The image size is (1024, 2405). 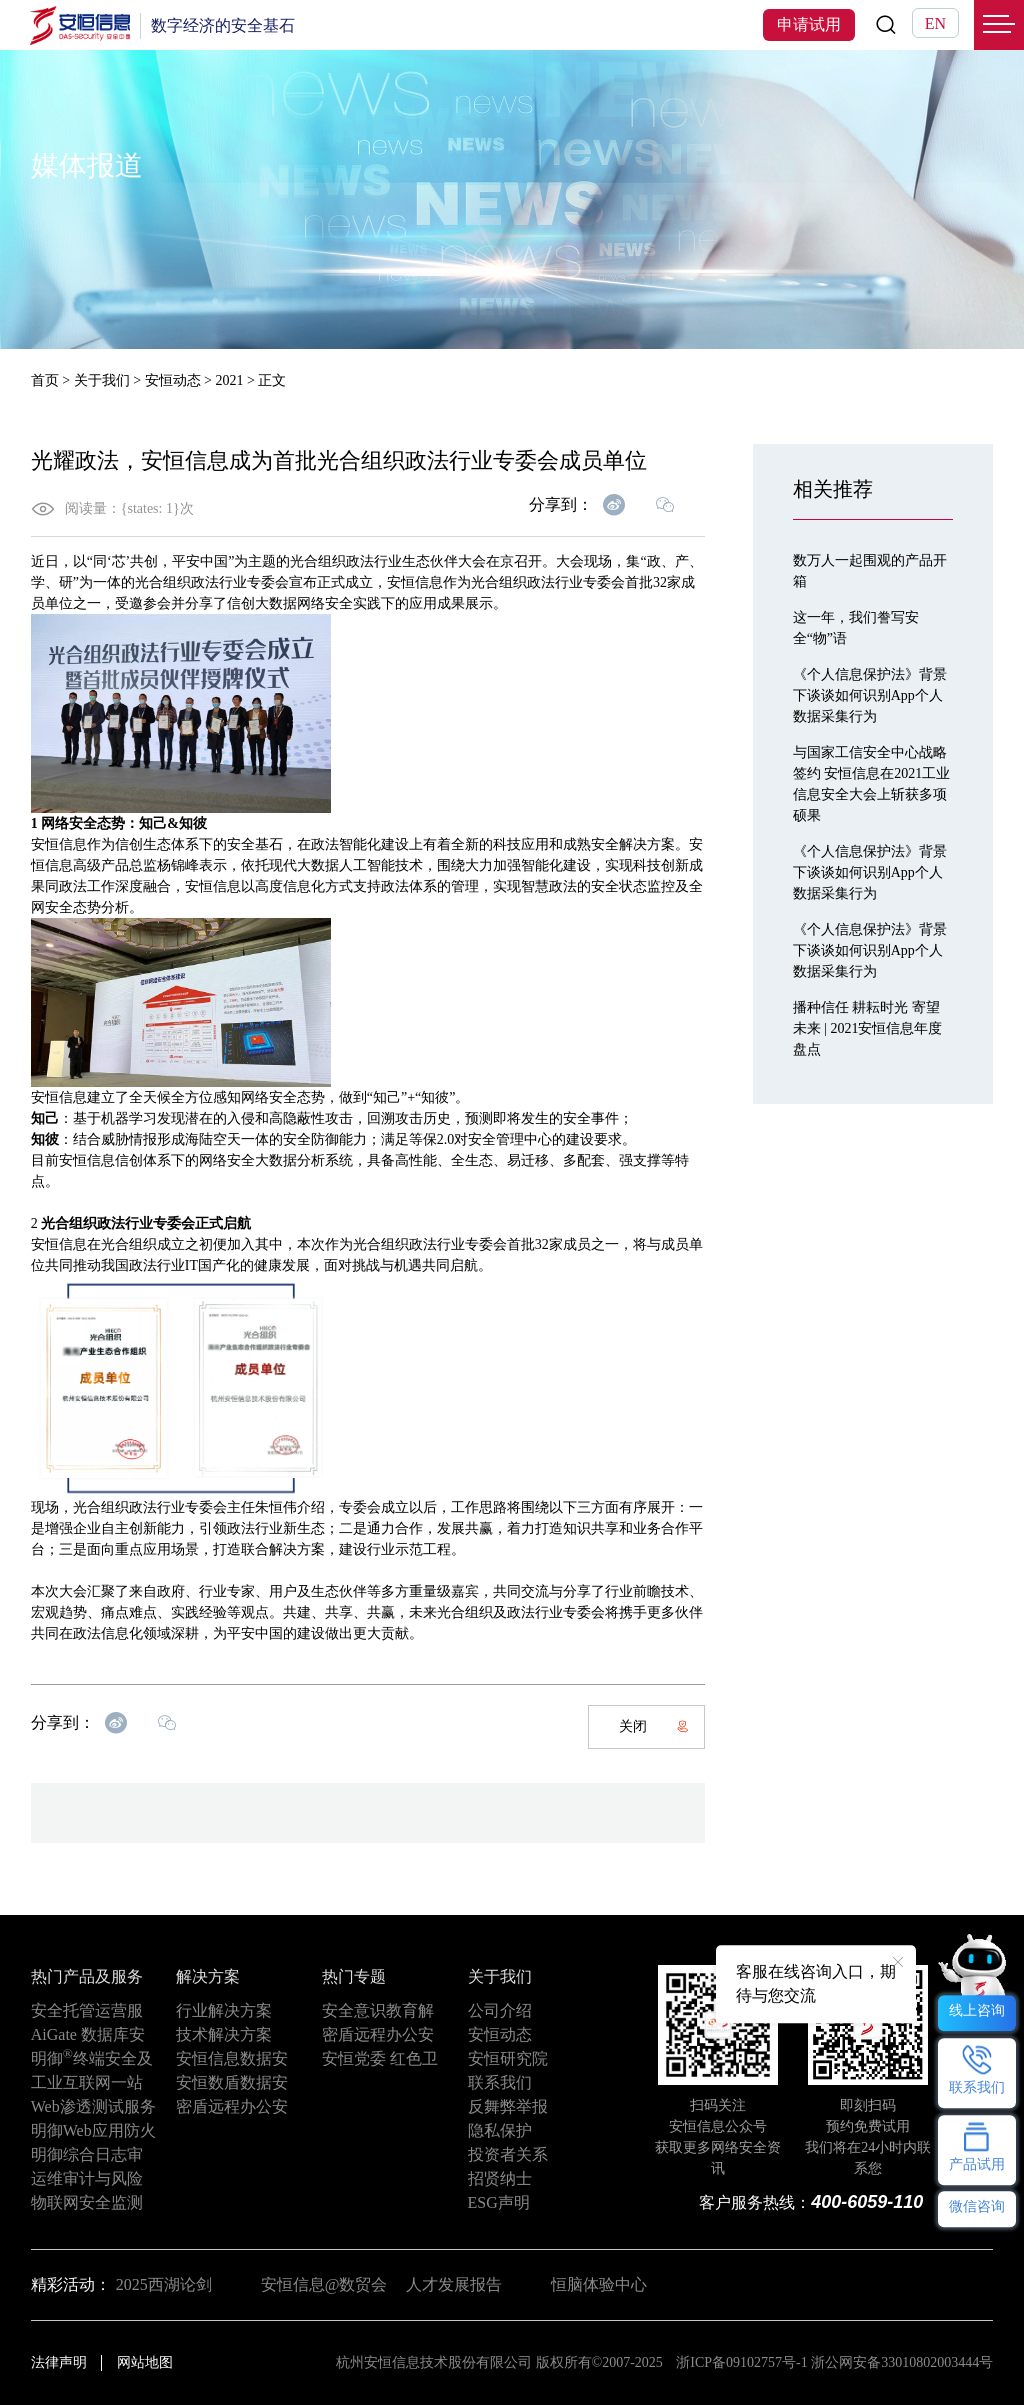 What do you see at coordinates (500, 2010) in the screenshot?
I see `公司介绍` at bounding box center [500, 2010].